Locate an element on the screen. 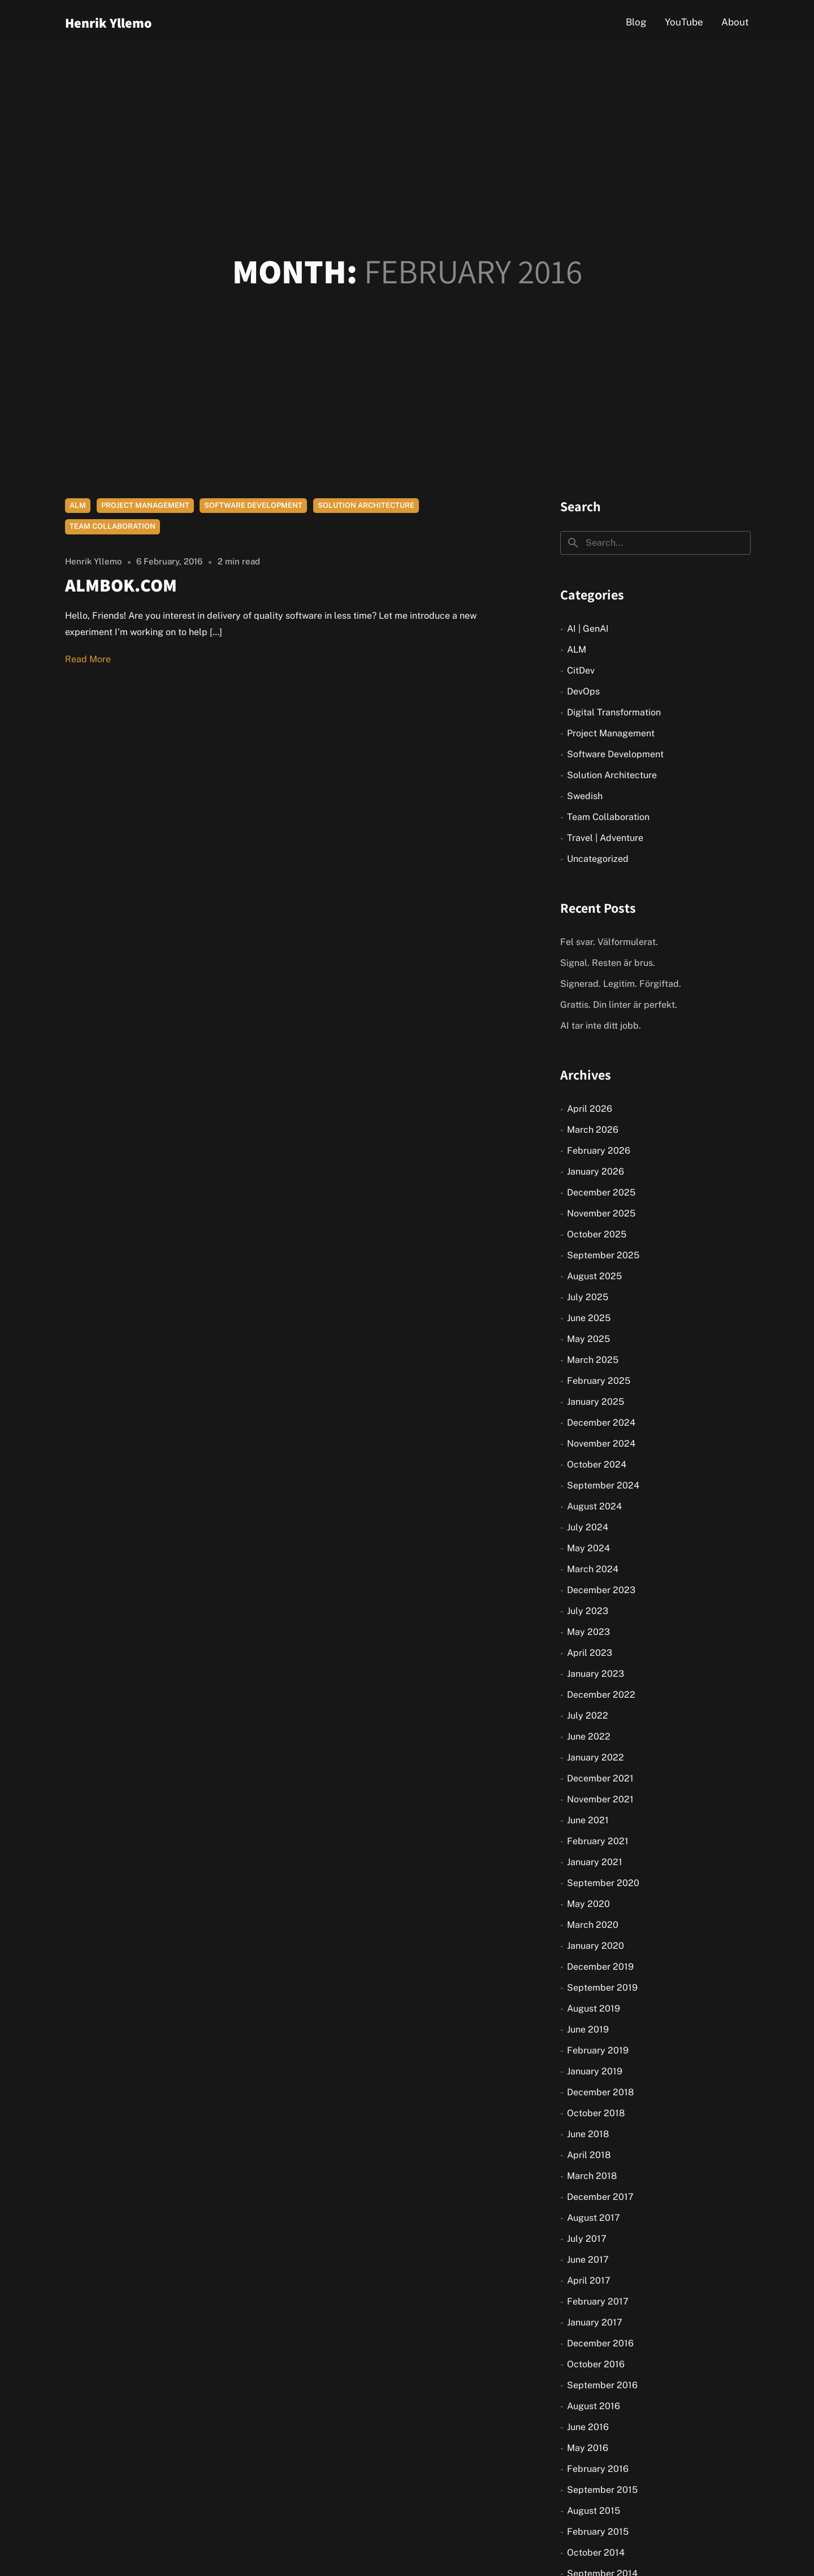 The height and width of the screenshot is (2576, 814). Signerad. Legitim. Förgiftad. is located at coordinates (620, 983).